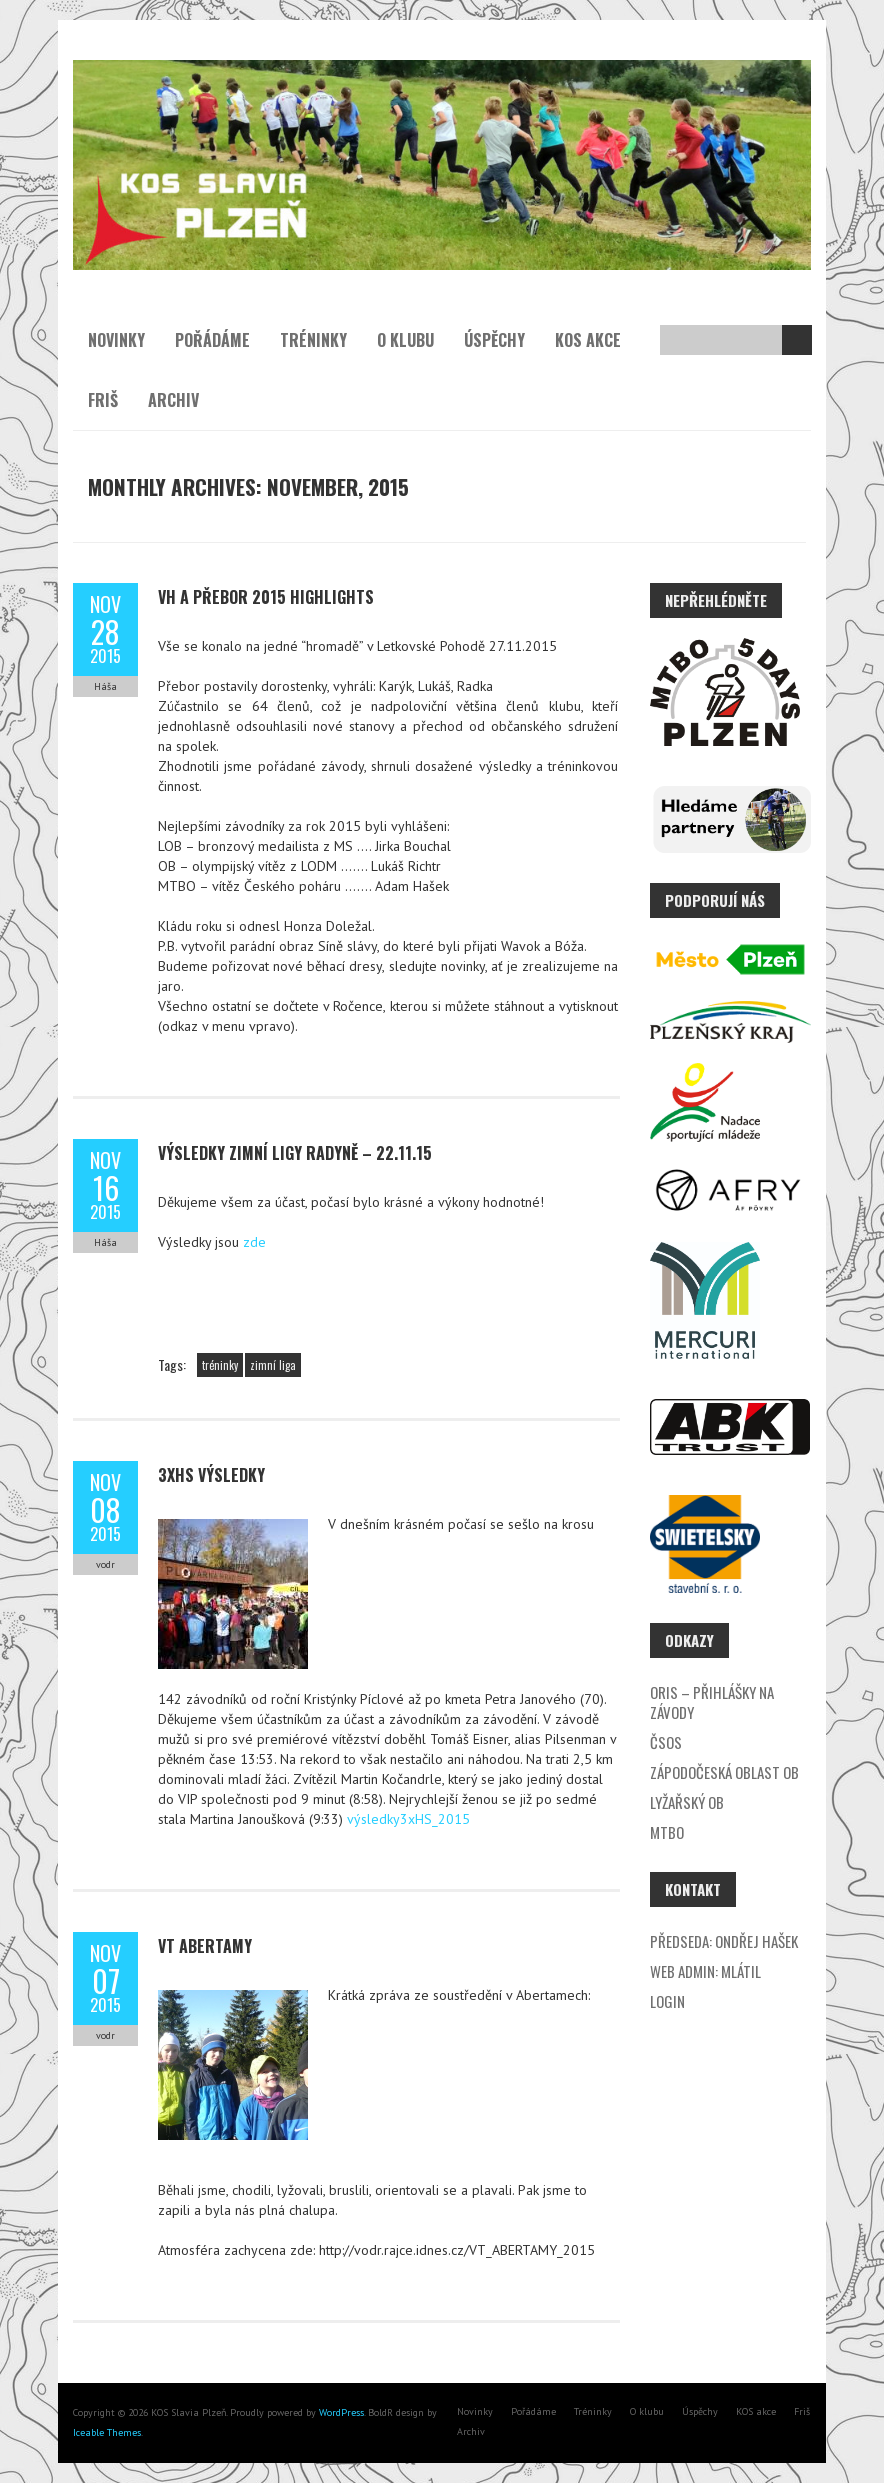 The width and height of the screenshot is (884, 2483). I want to click on Web admin: Mlátil, so click(705, 1971).